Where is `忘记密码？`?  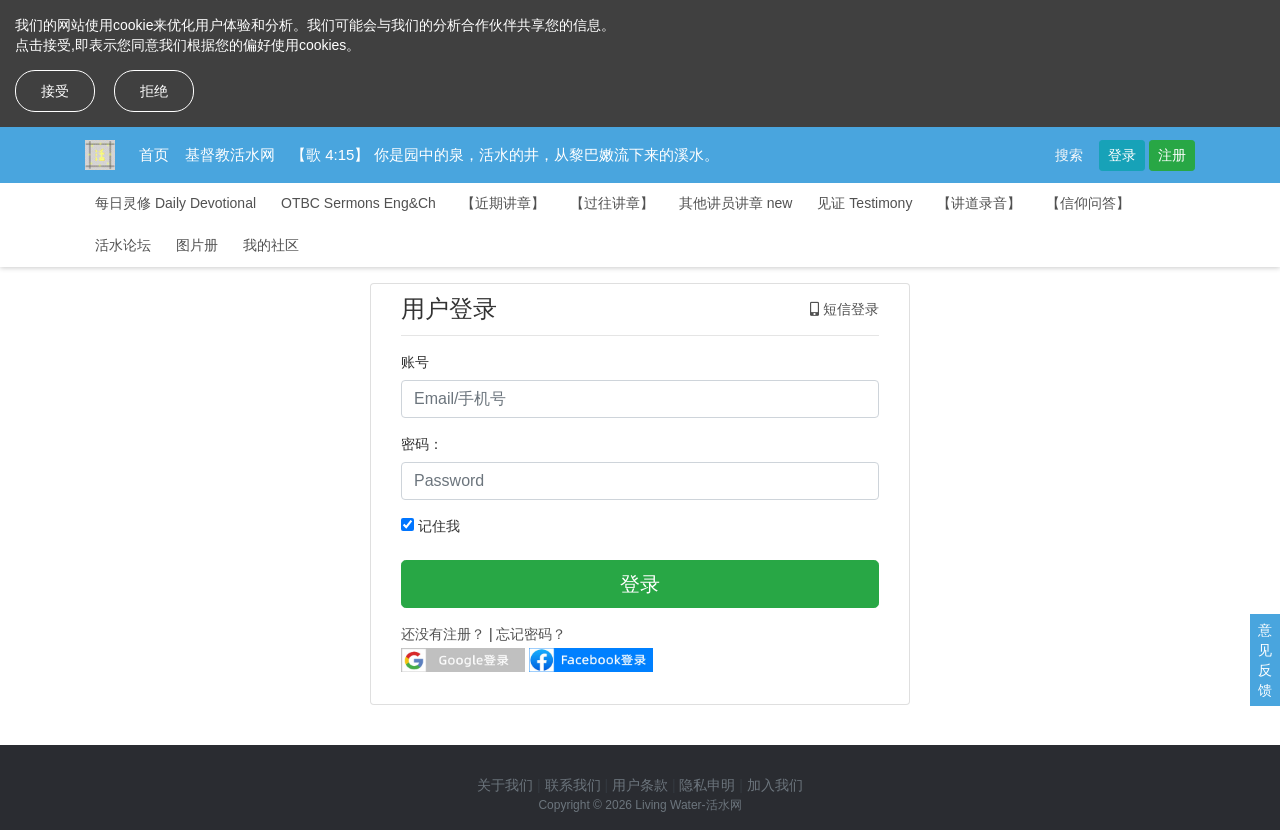
忘记密码？ is located at coordinates (531, 634).